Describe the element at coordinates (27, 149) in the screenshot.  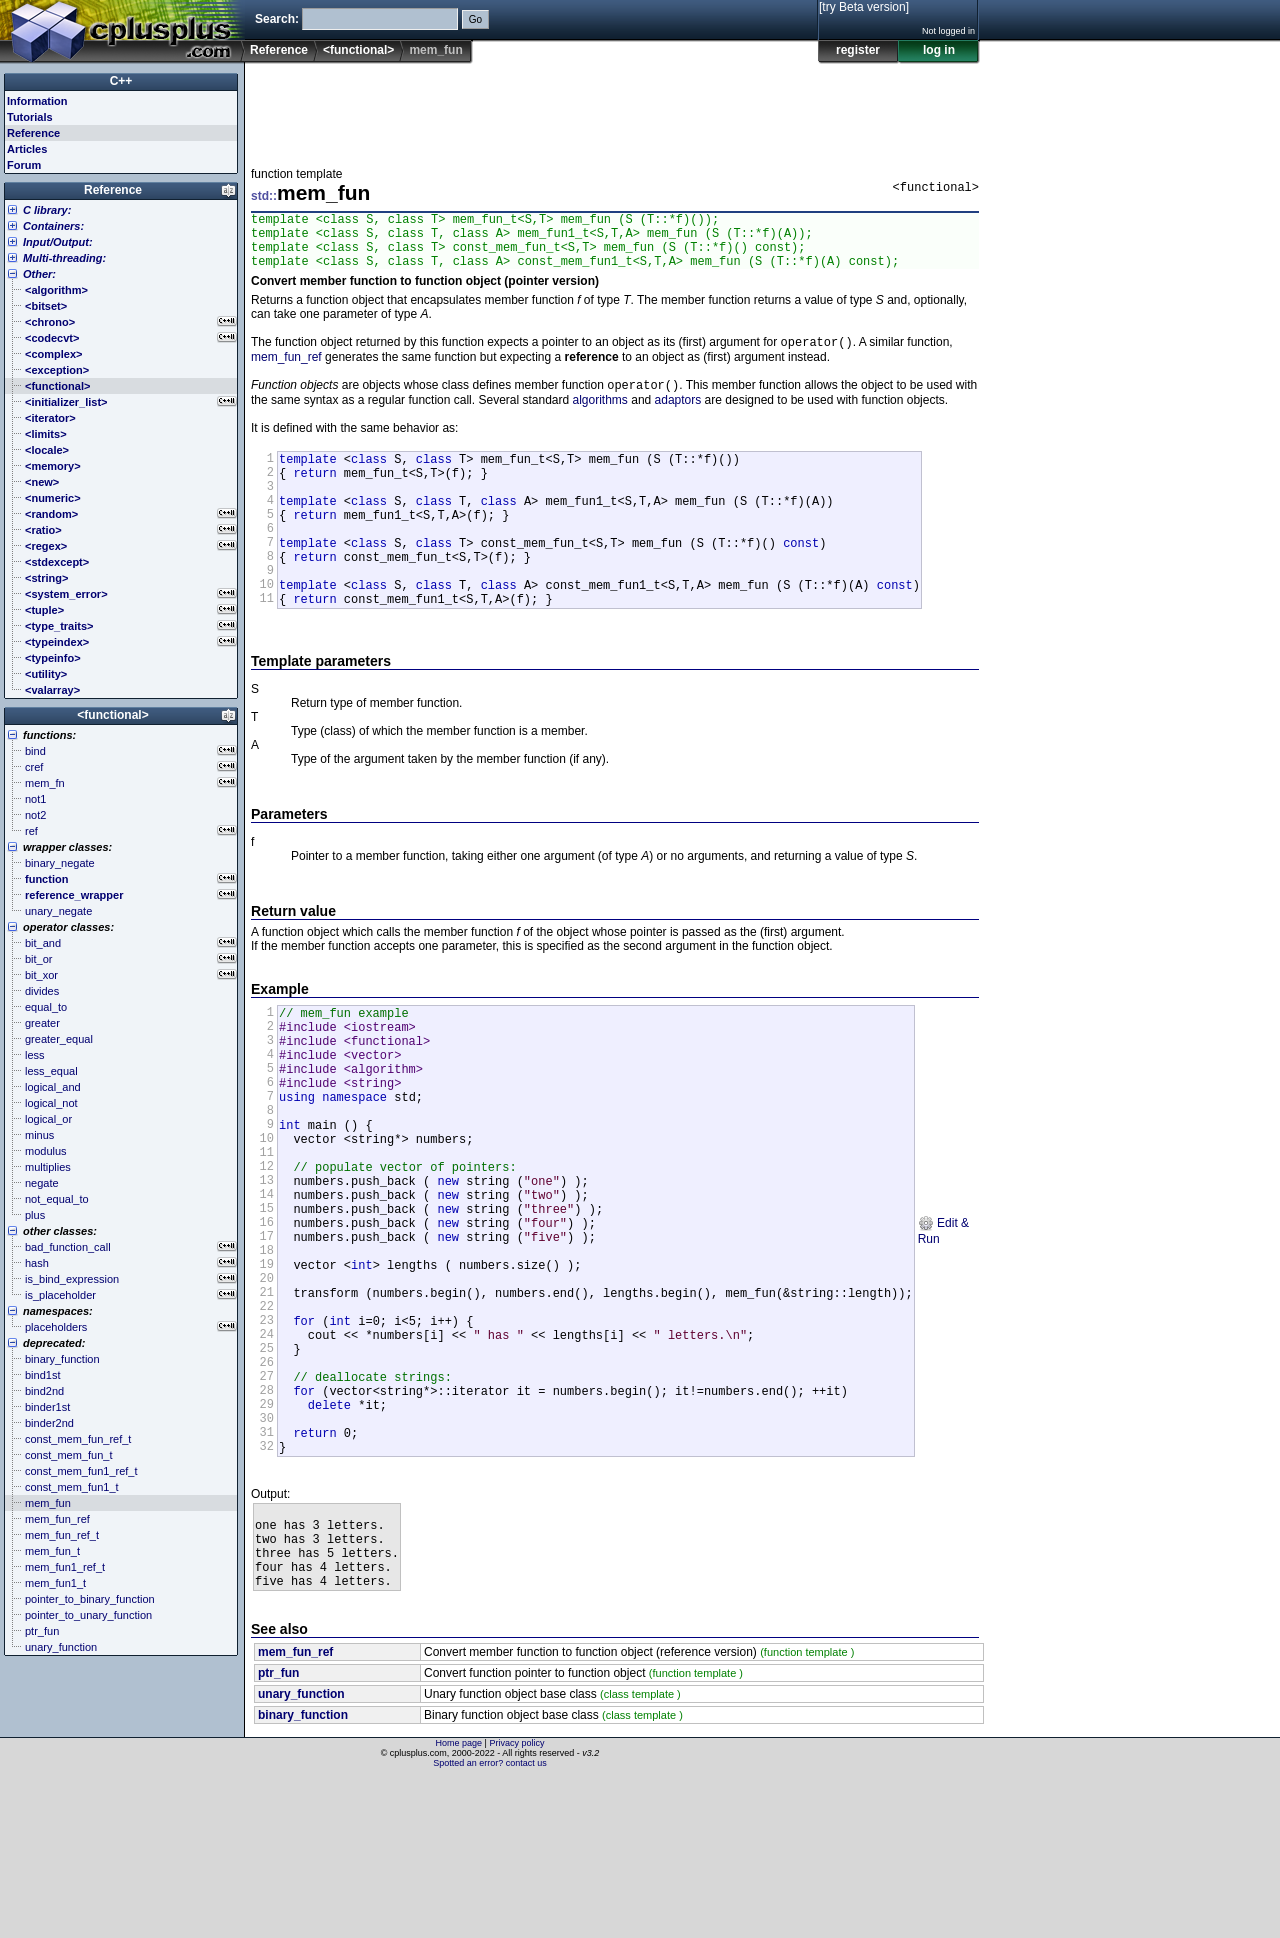
I see `Articles` at that location.